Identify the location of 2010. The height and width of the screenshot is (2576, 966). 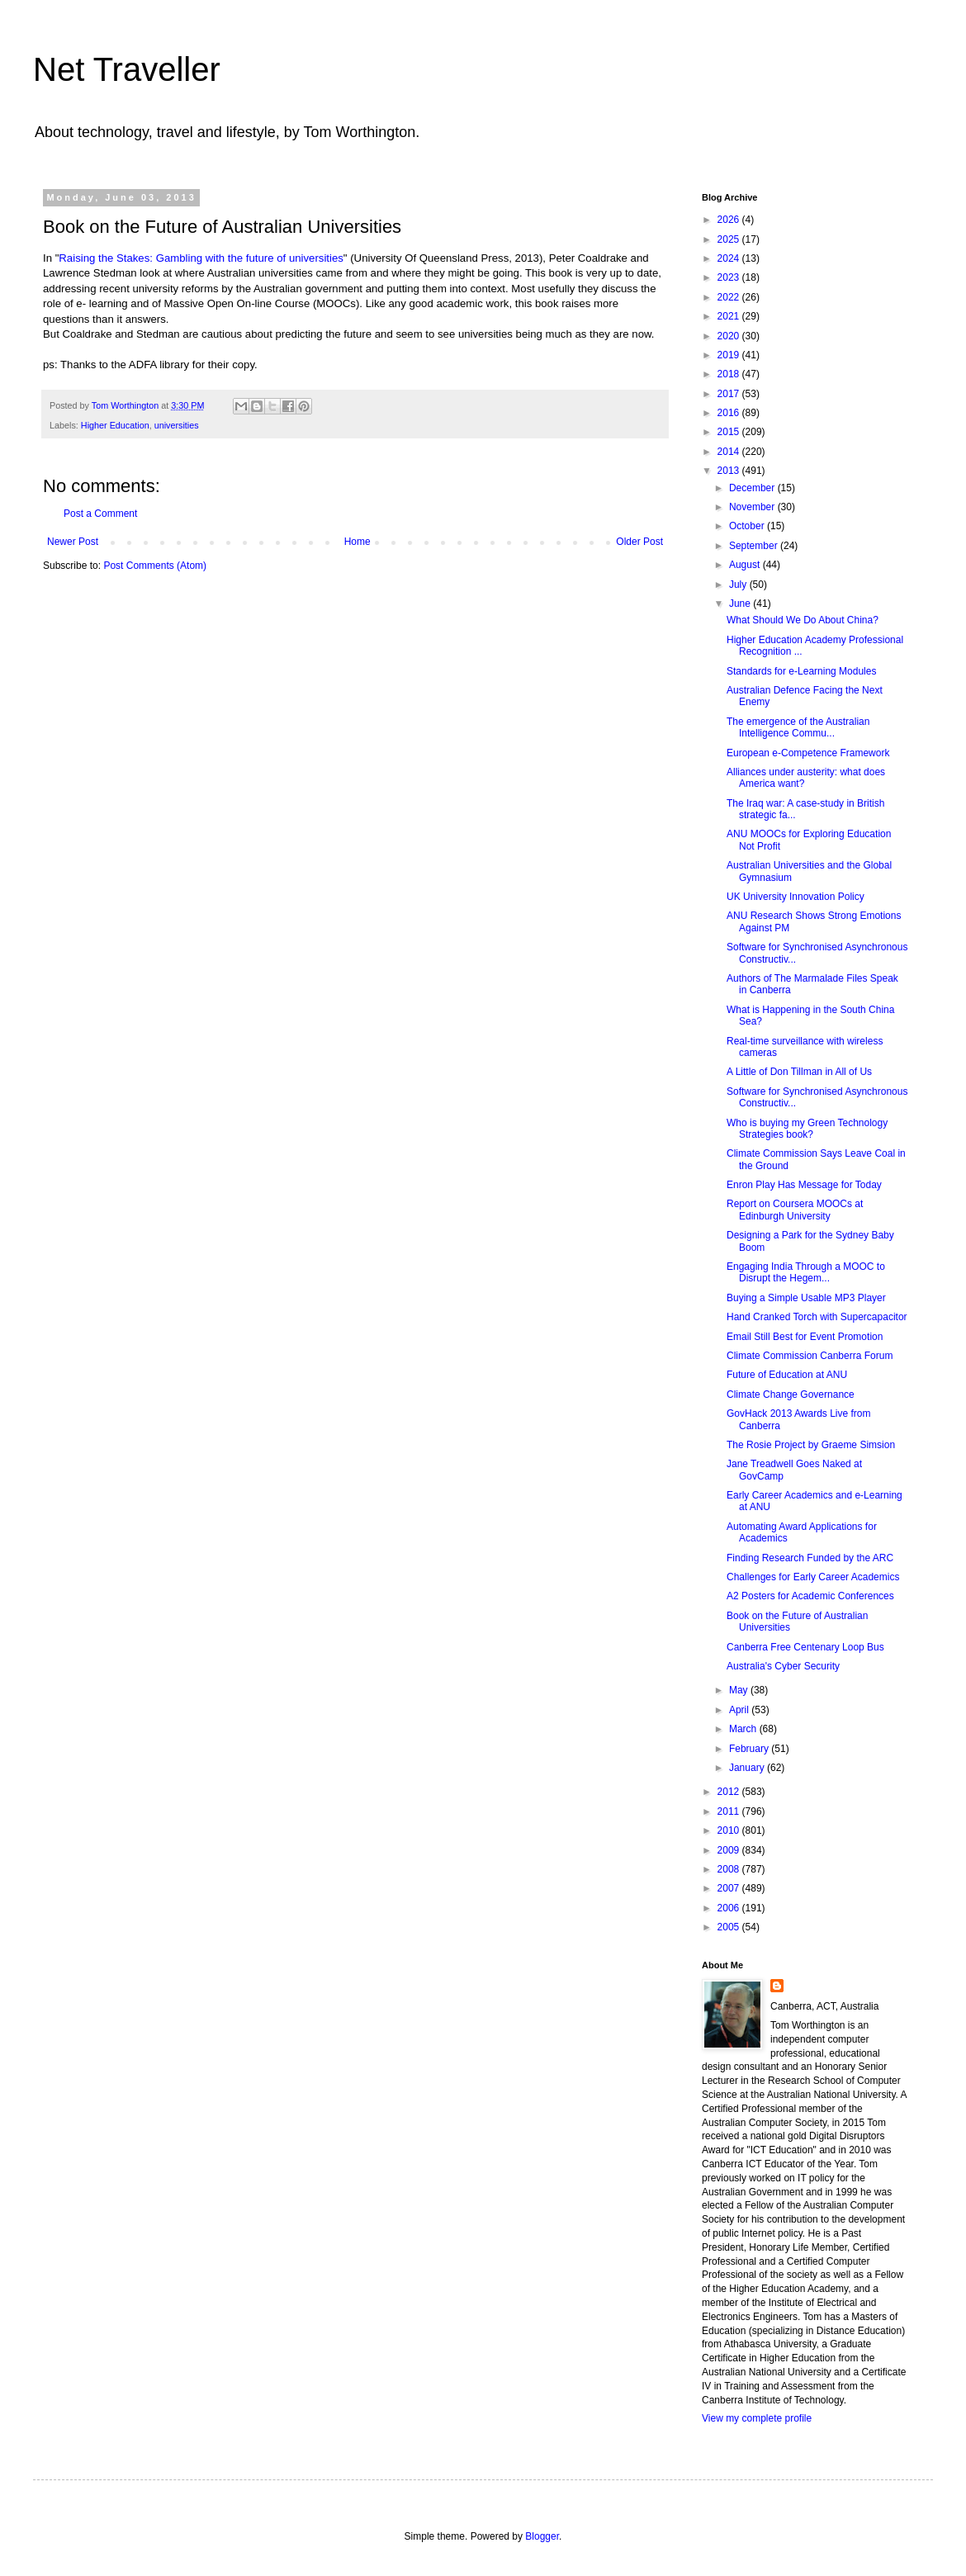
(729, 1830).